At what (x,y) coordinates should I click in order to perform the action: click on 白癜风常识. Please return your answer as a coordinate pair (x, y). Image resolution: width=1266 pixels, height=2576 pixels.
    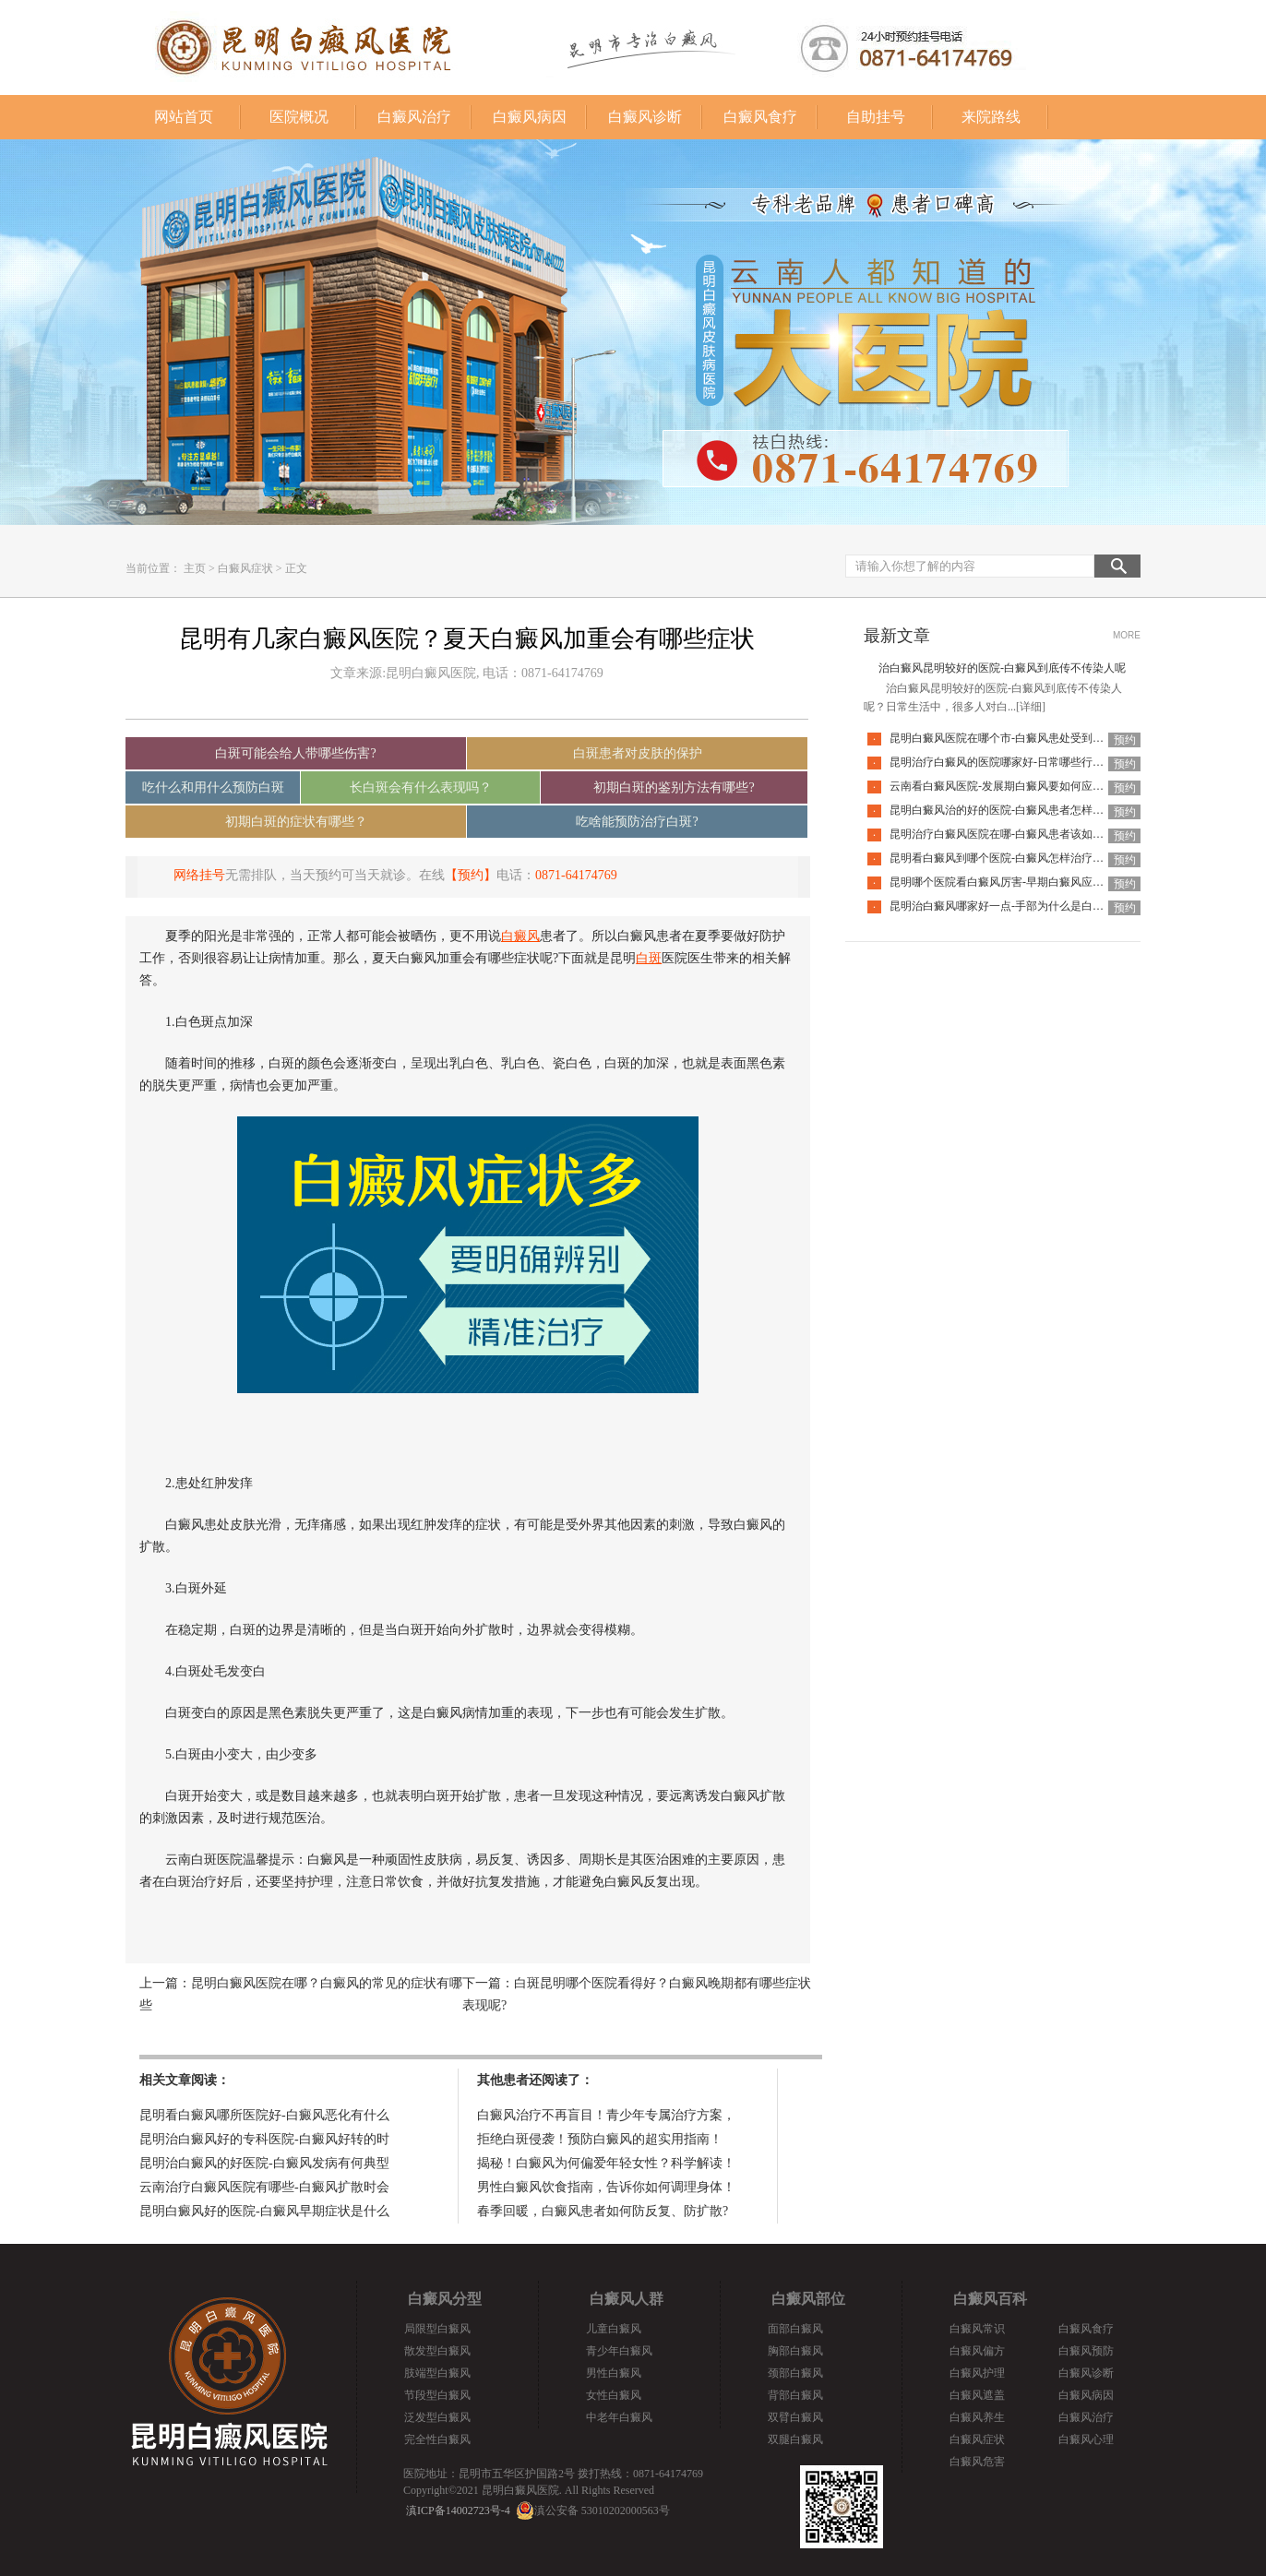
    Looking at the image, I should click on (977, 2328).